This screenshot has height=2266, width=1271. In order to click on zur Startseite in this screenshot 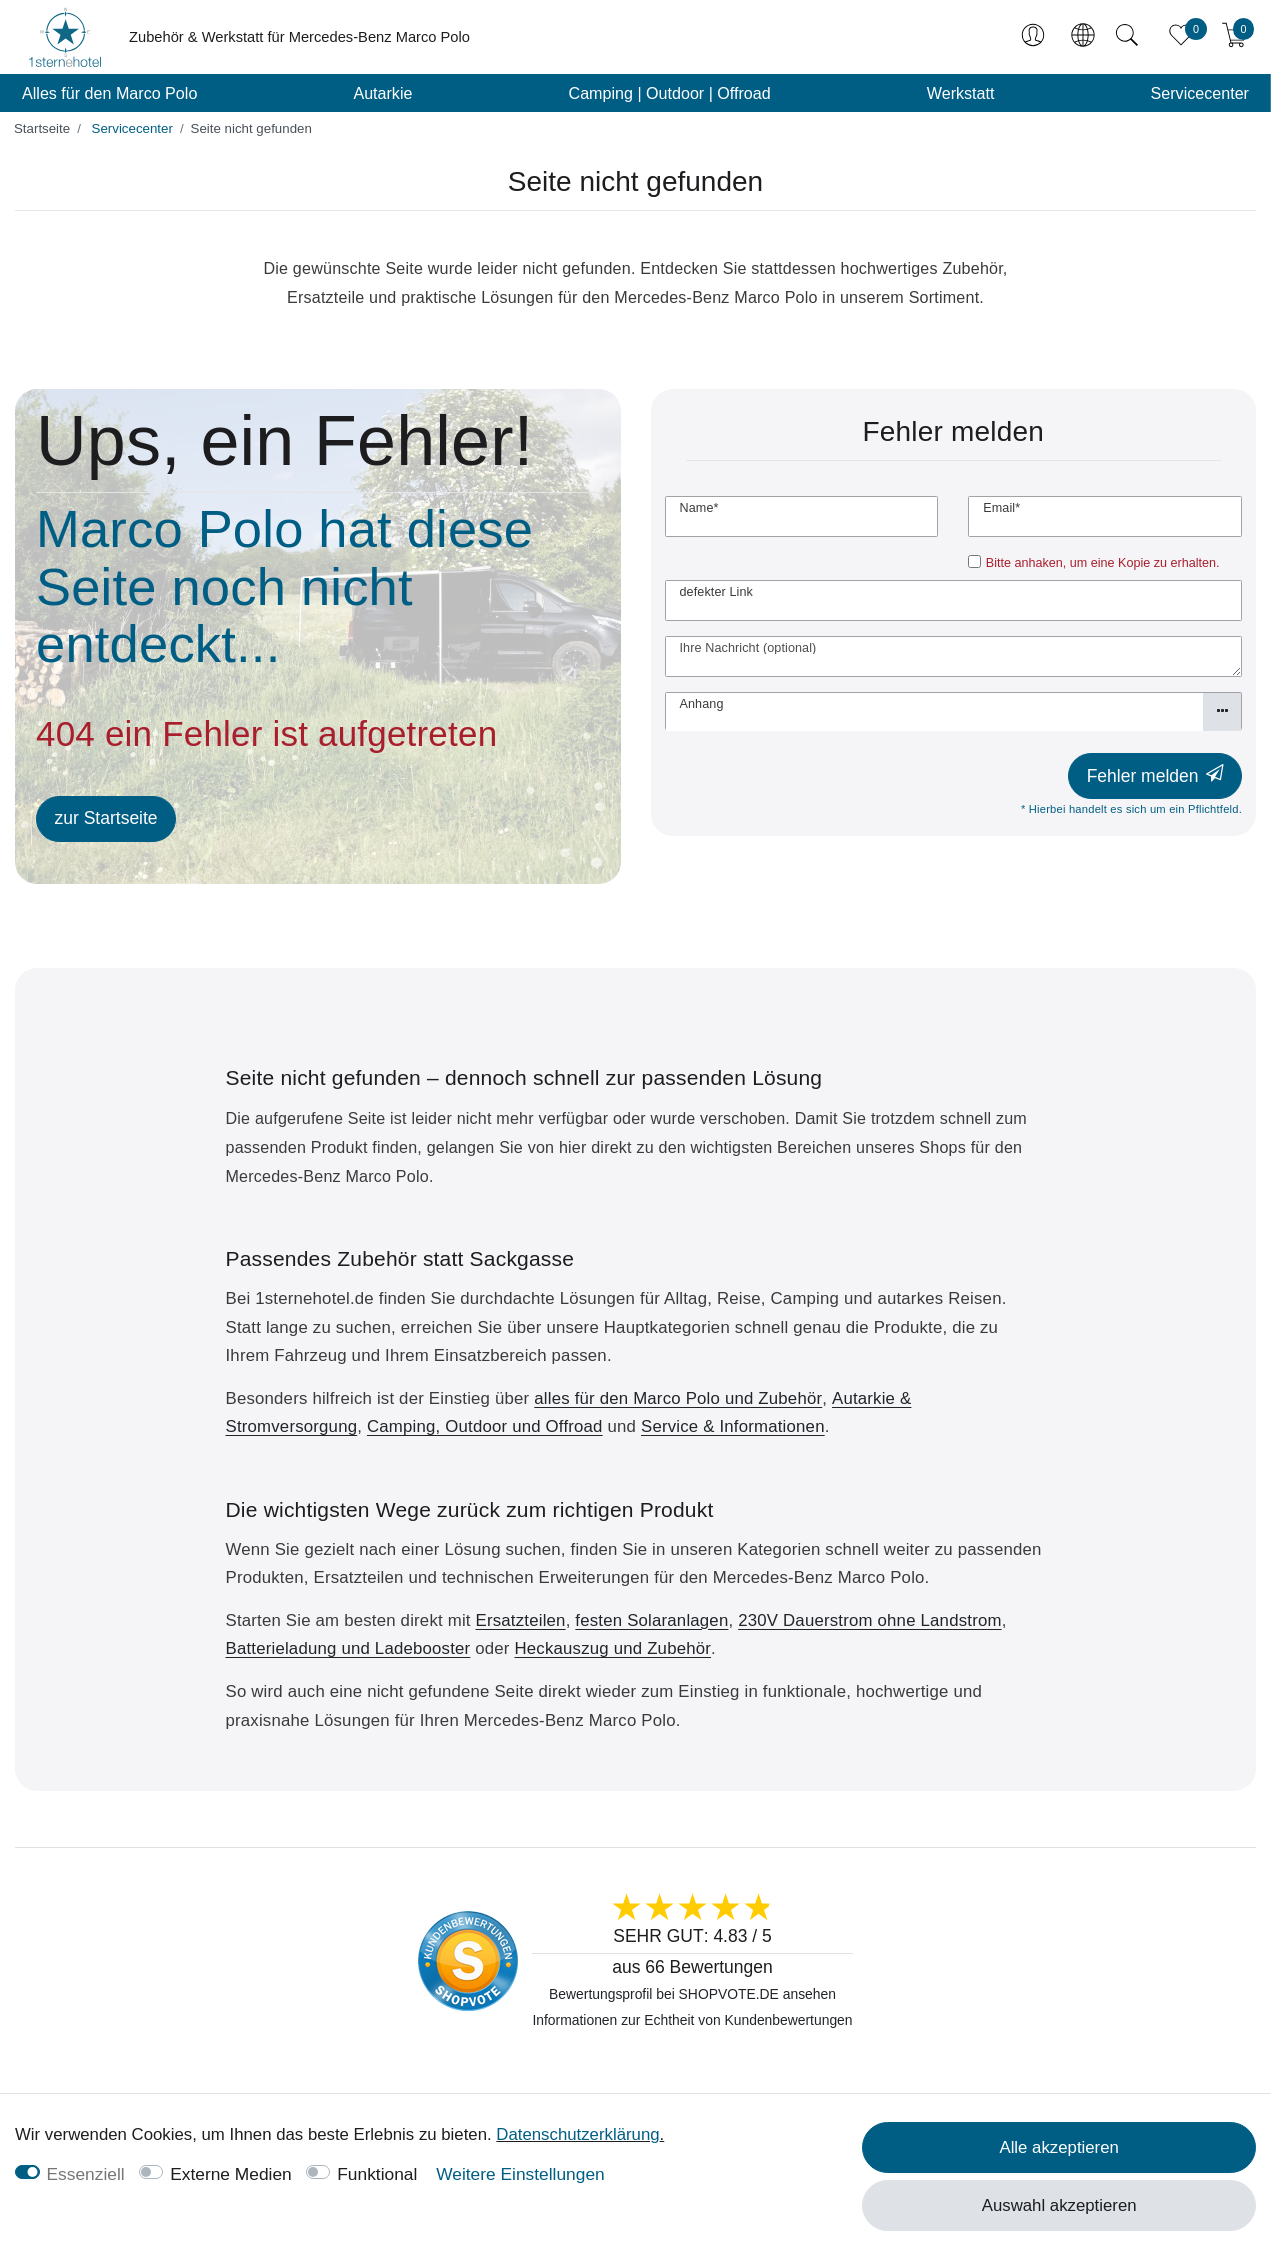, I will do `click(106, 818)`.